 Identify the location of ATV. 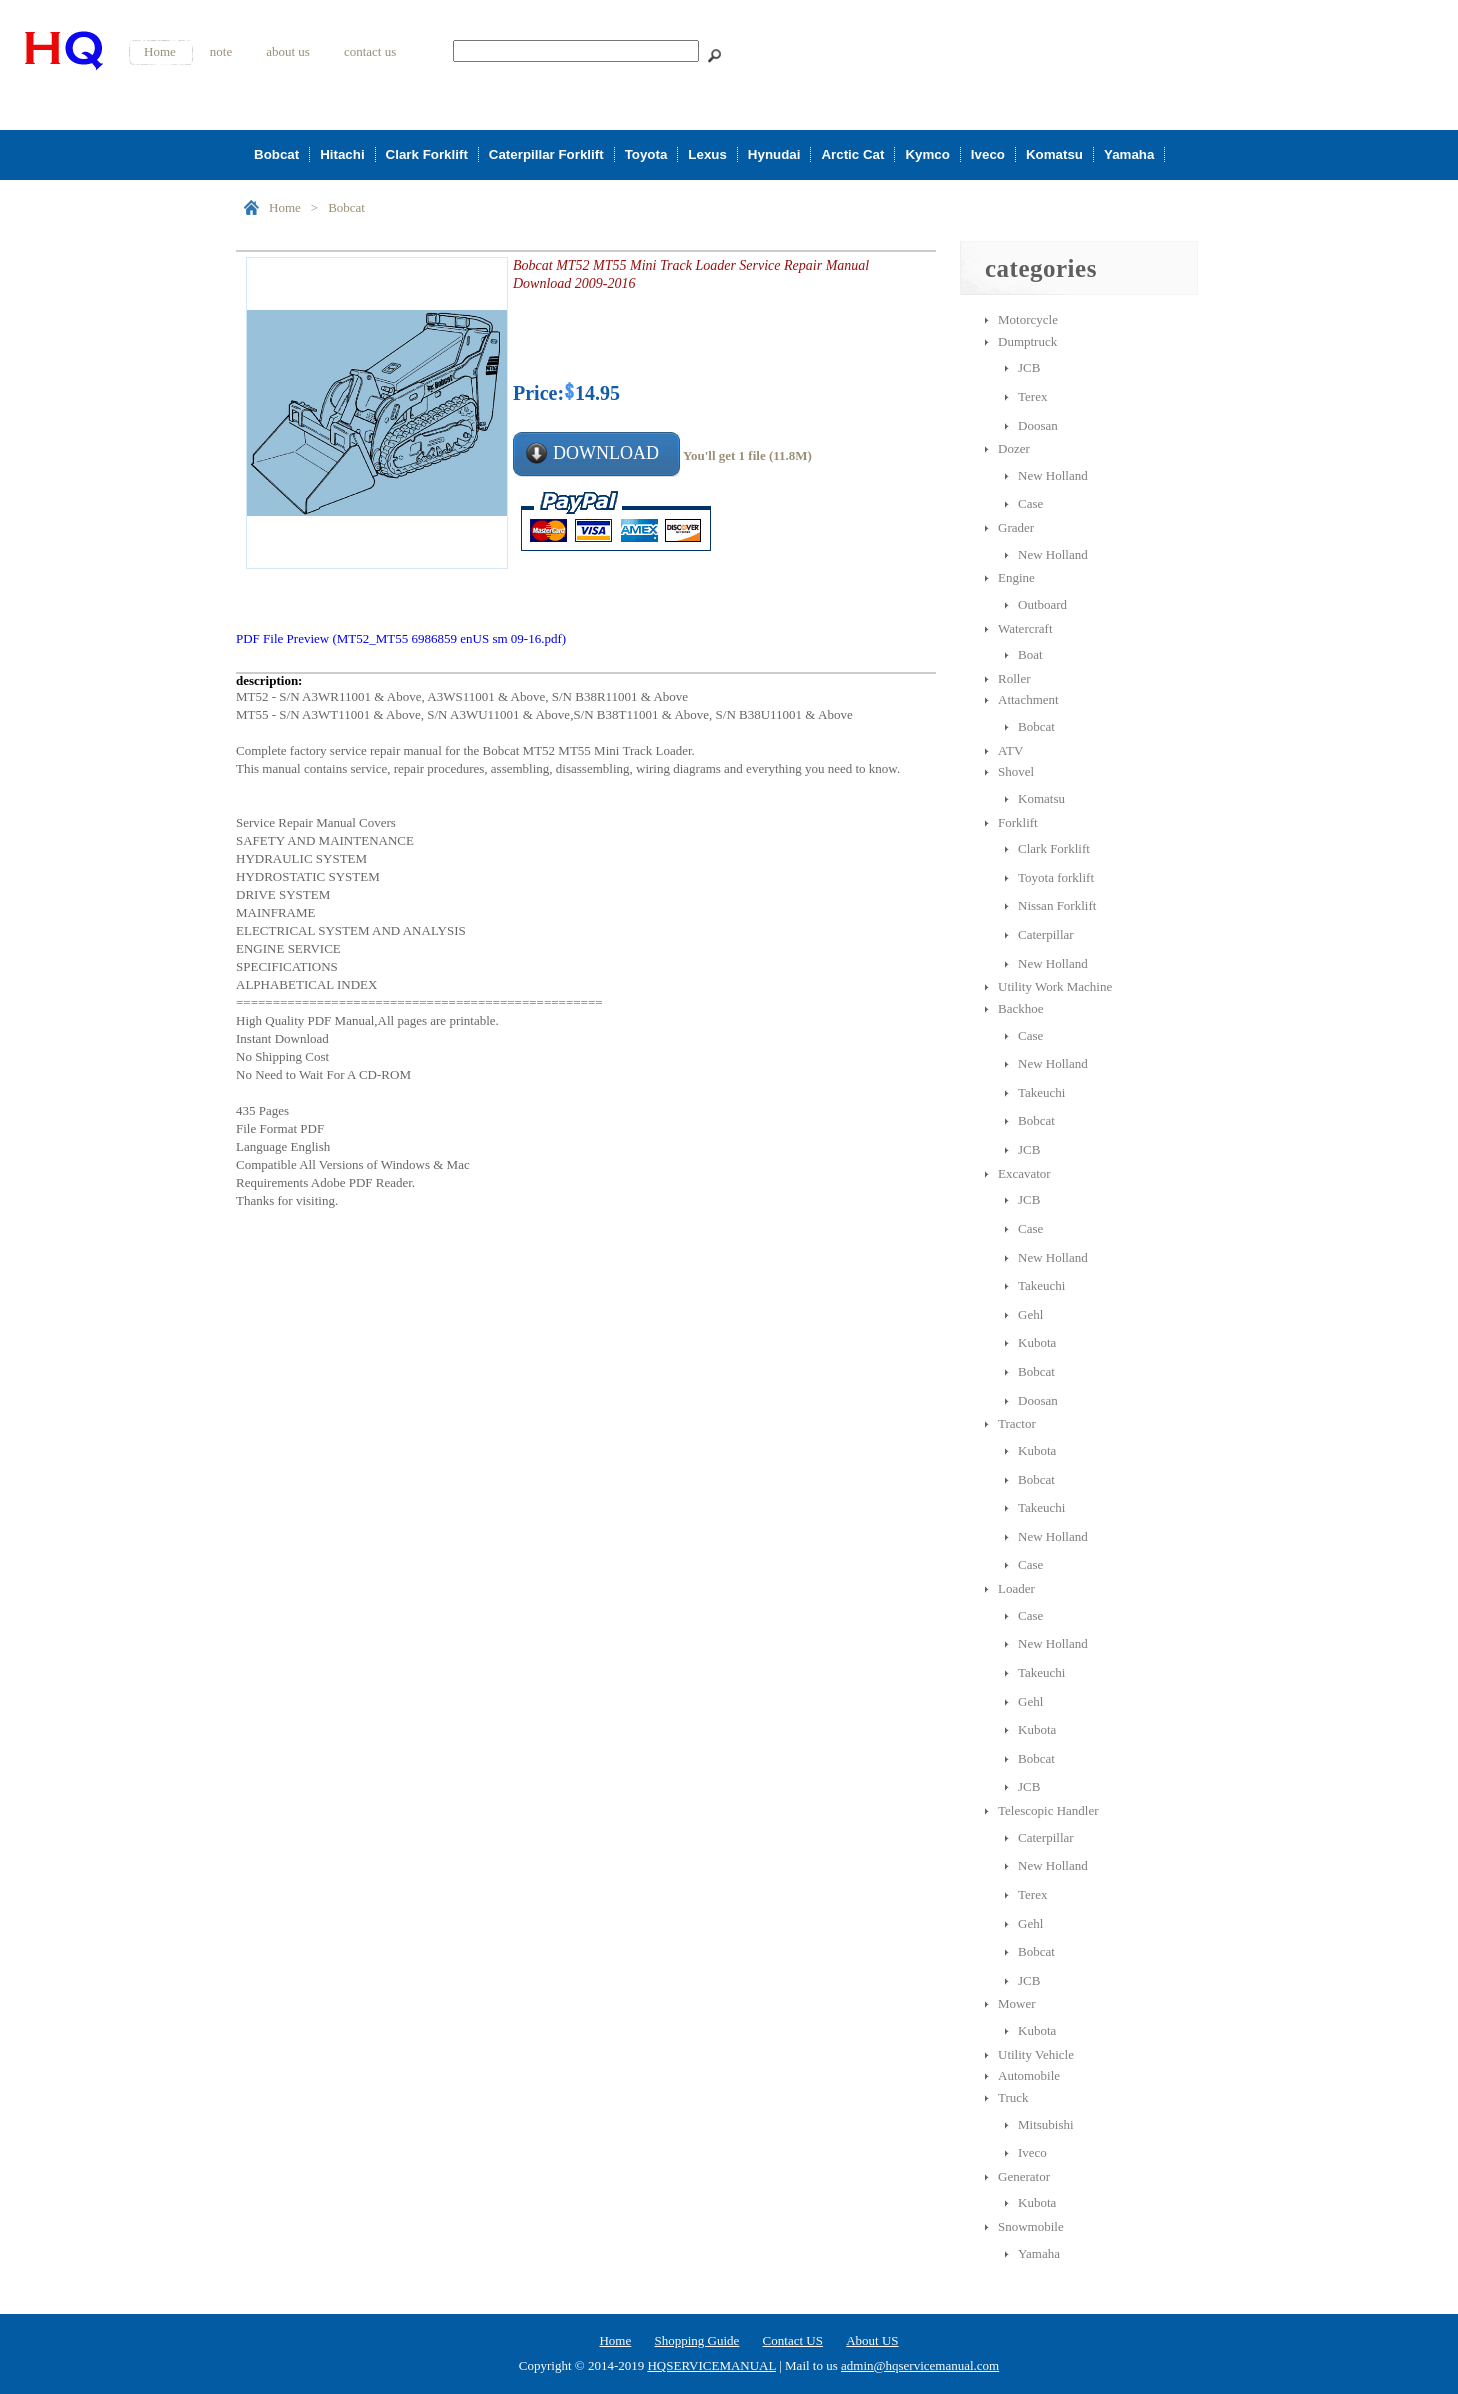
(1010, 750).